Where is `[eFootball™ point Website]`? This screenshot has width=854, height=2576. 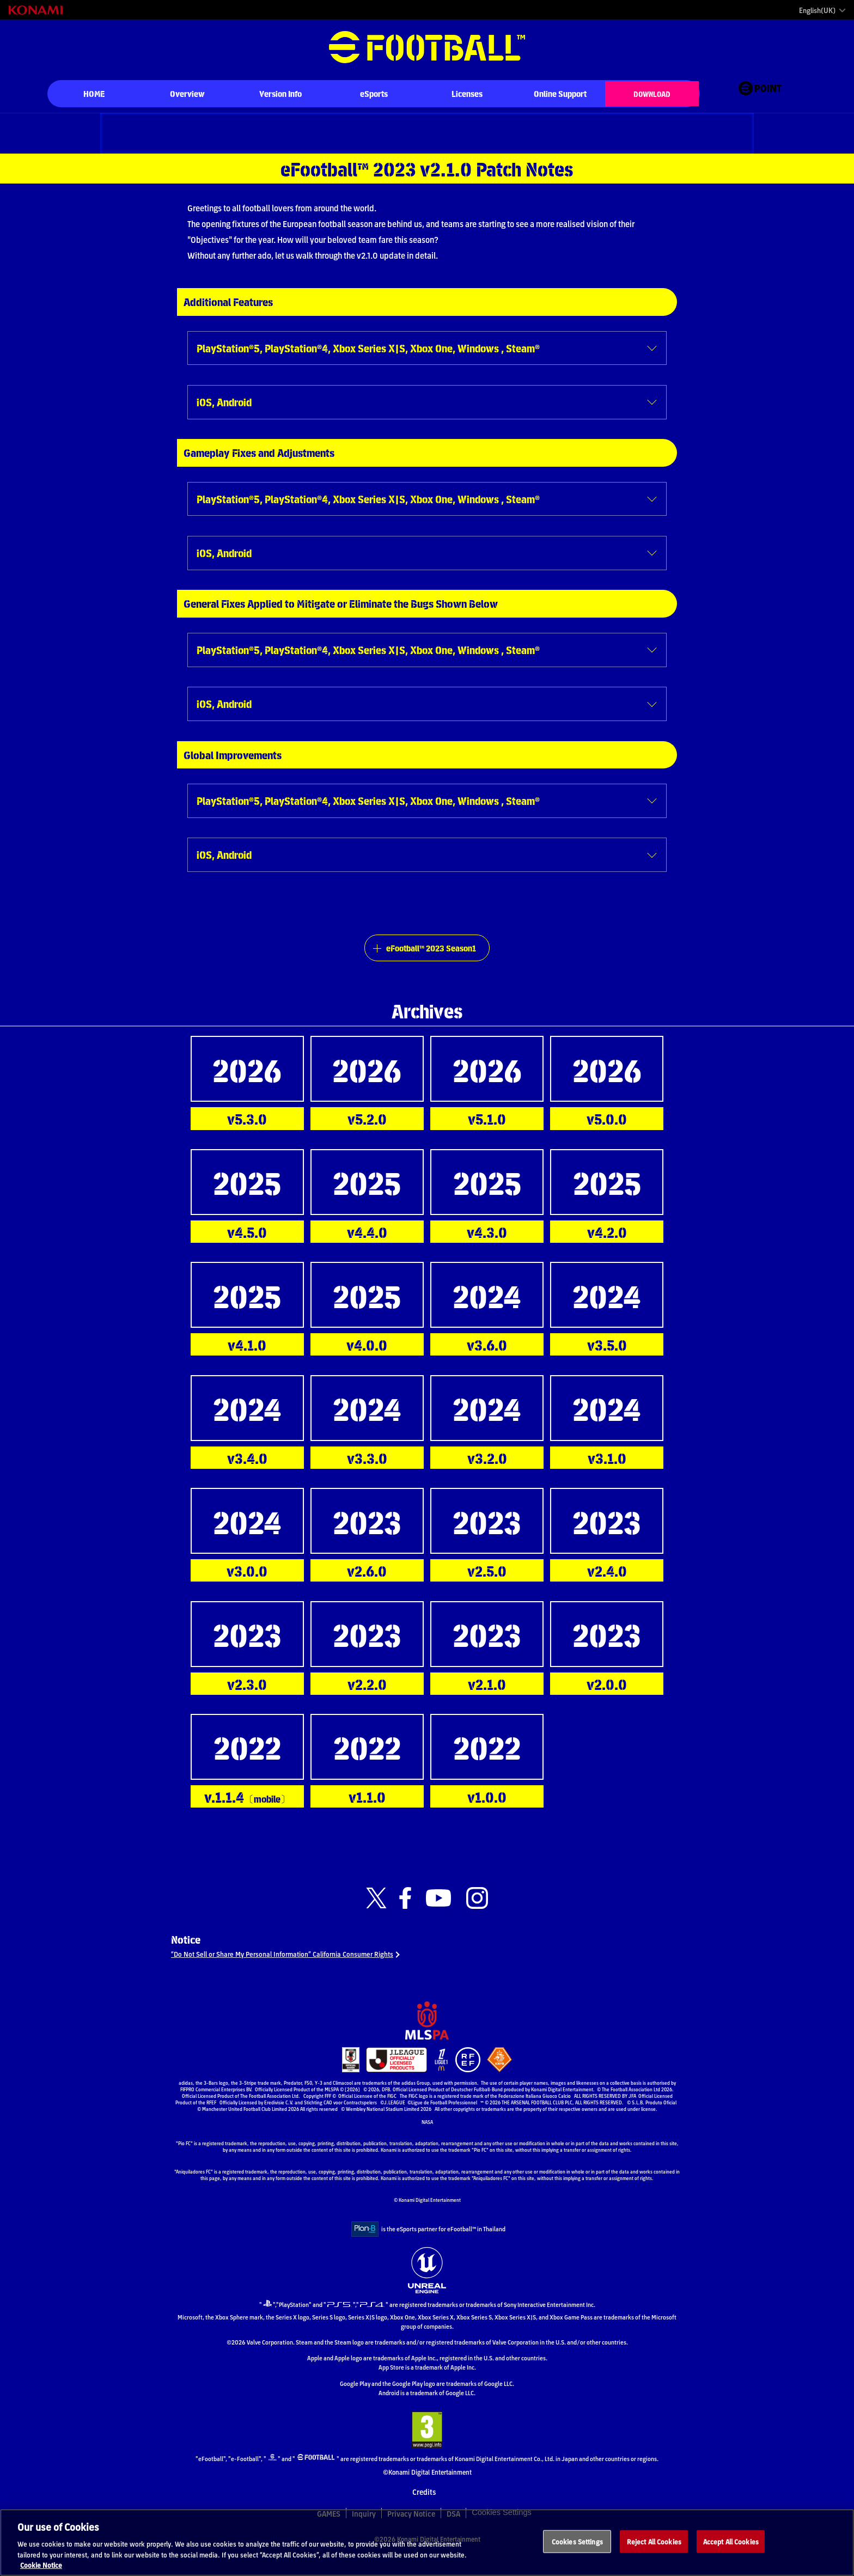 [eFootball™ point Website] is located at coordinates (759, 94).